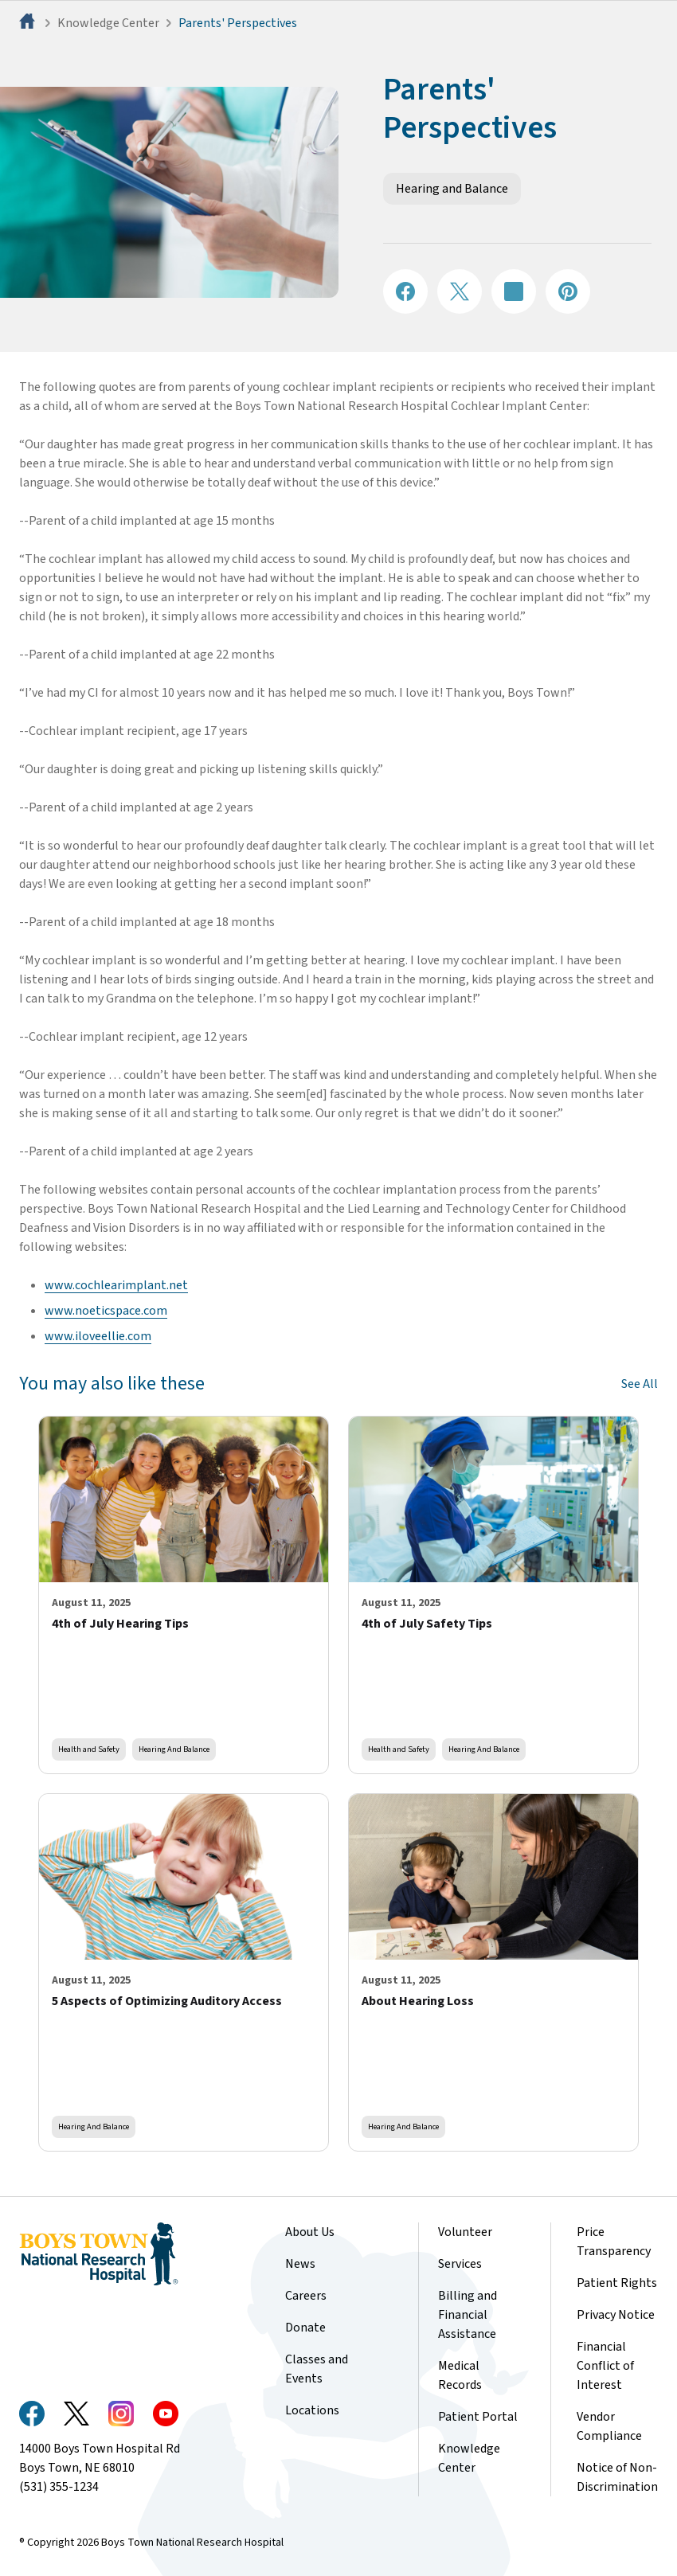  Describe the element at coordinates (478, 2417) in the screenshot. I see `Patient Portal` at that location.